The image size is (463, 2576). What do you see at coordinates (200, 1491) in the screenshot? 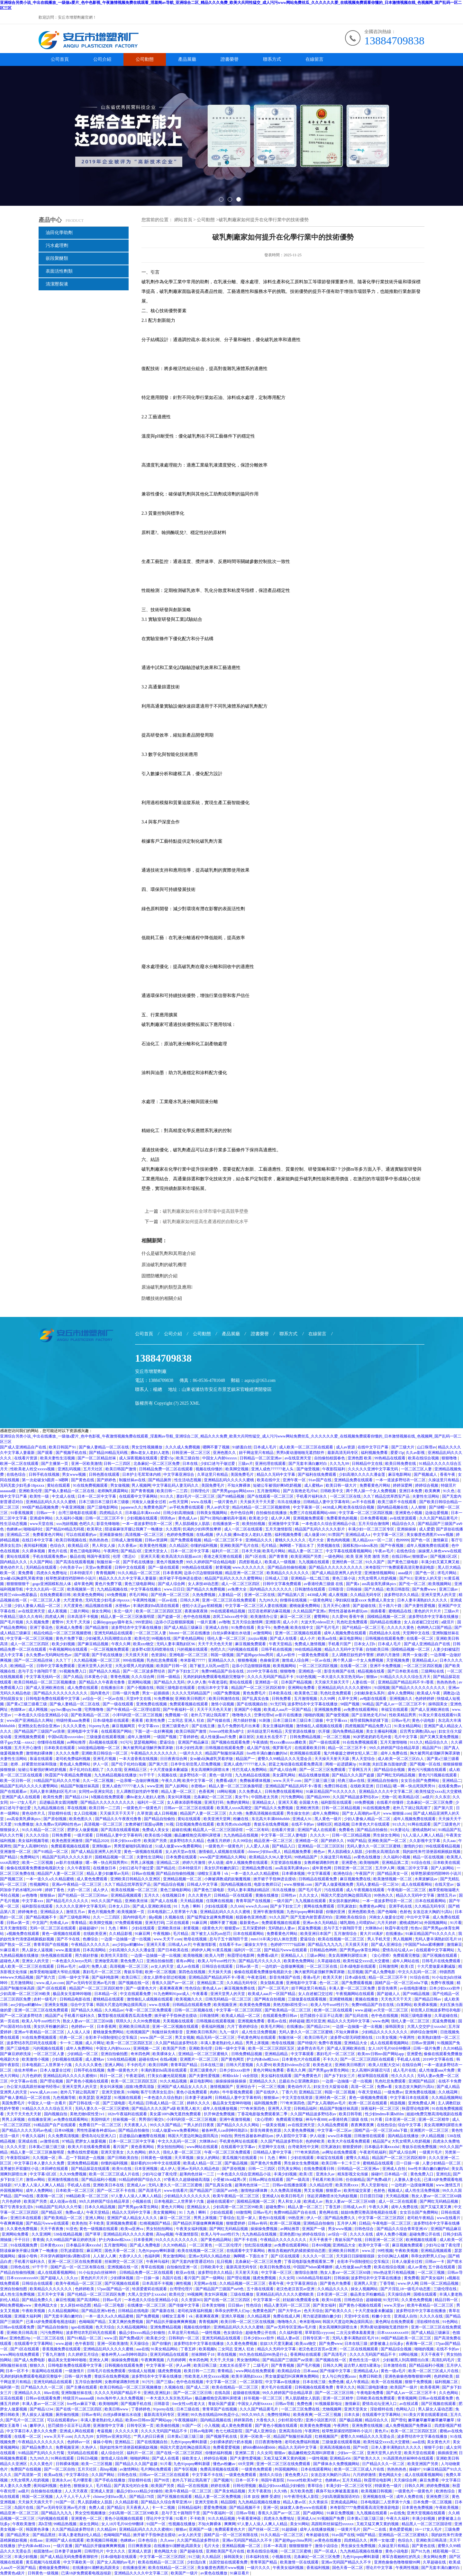
I see `日韩理伦片` at bounding box center [200, 1491].